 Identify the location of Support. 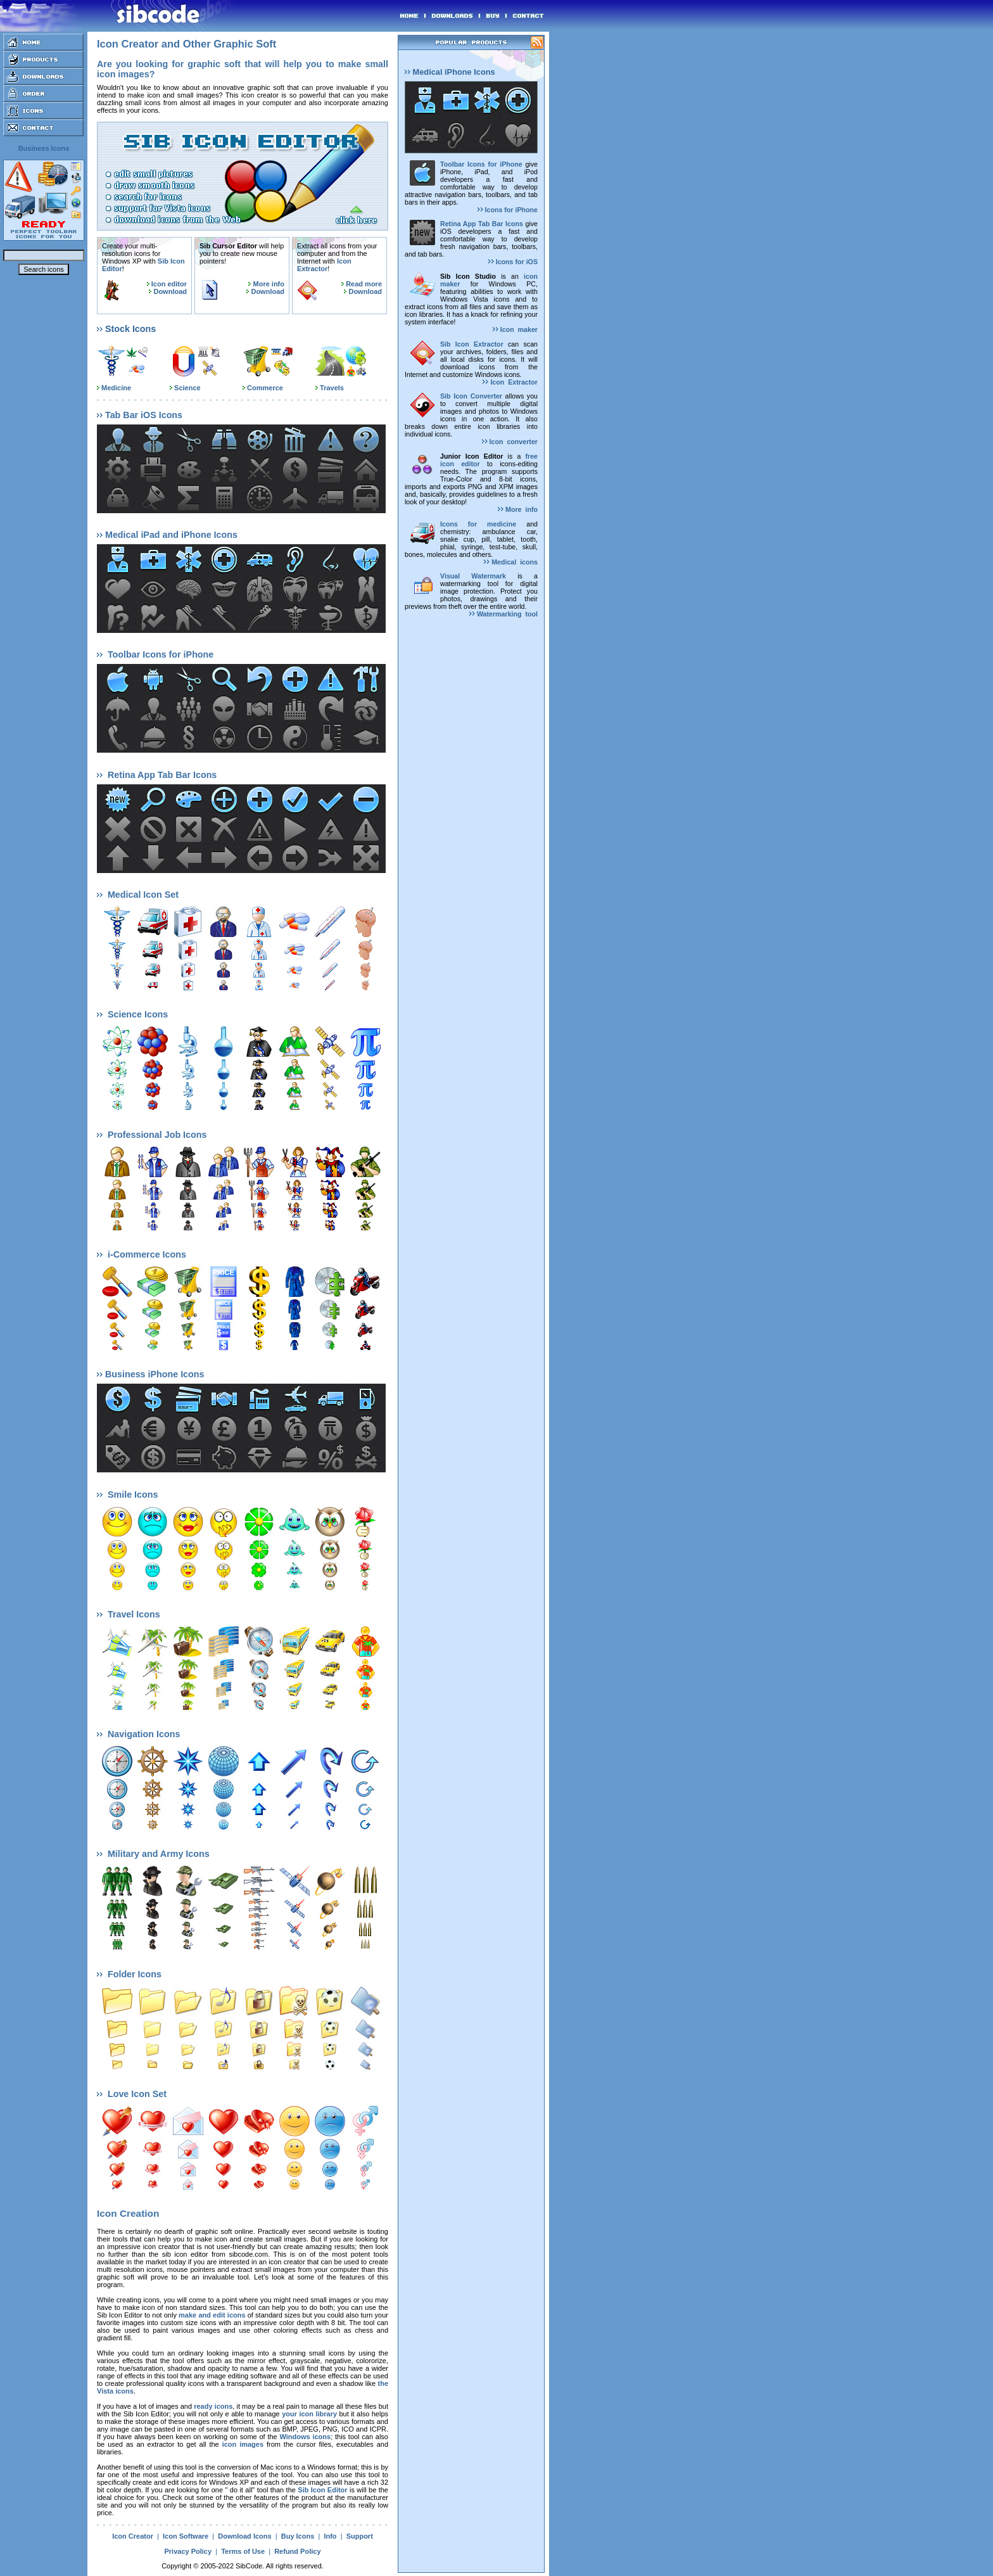
(359, 2536).